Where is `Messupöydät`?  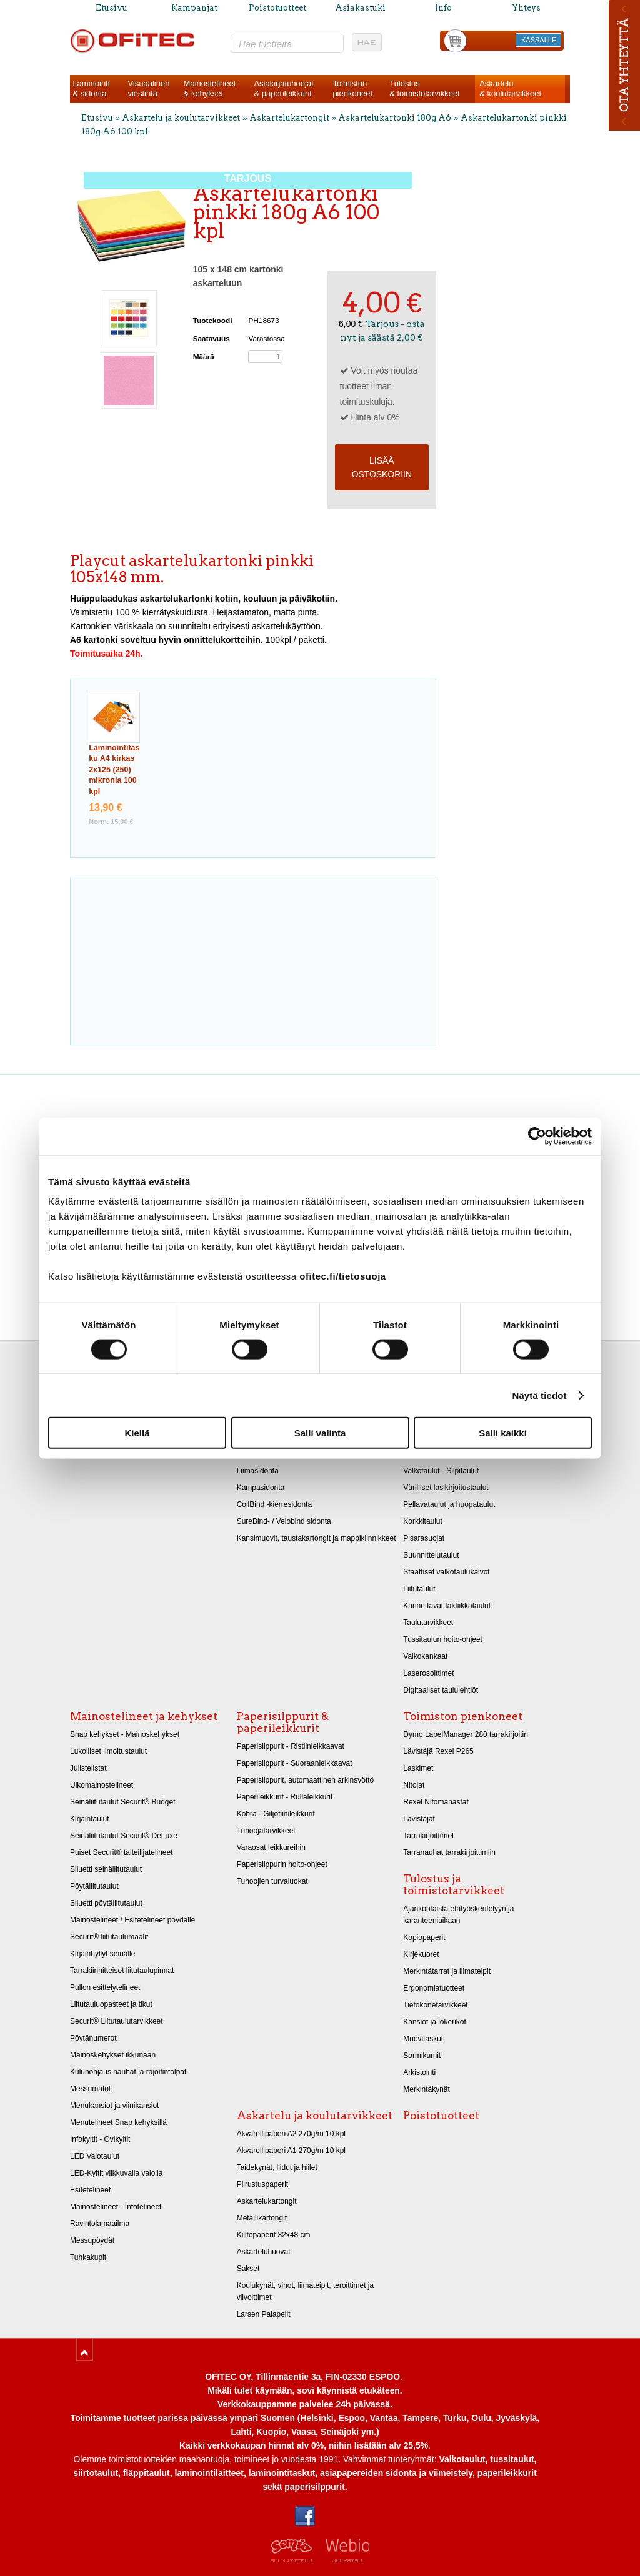
Messupöydät is located at coordinates (92, 2240).